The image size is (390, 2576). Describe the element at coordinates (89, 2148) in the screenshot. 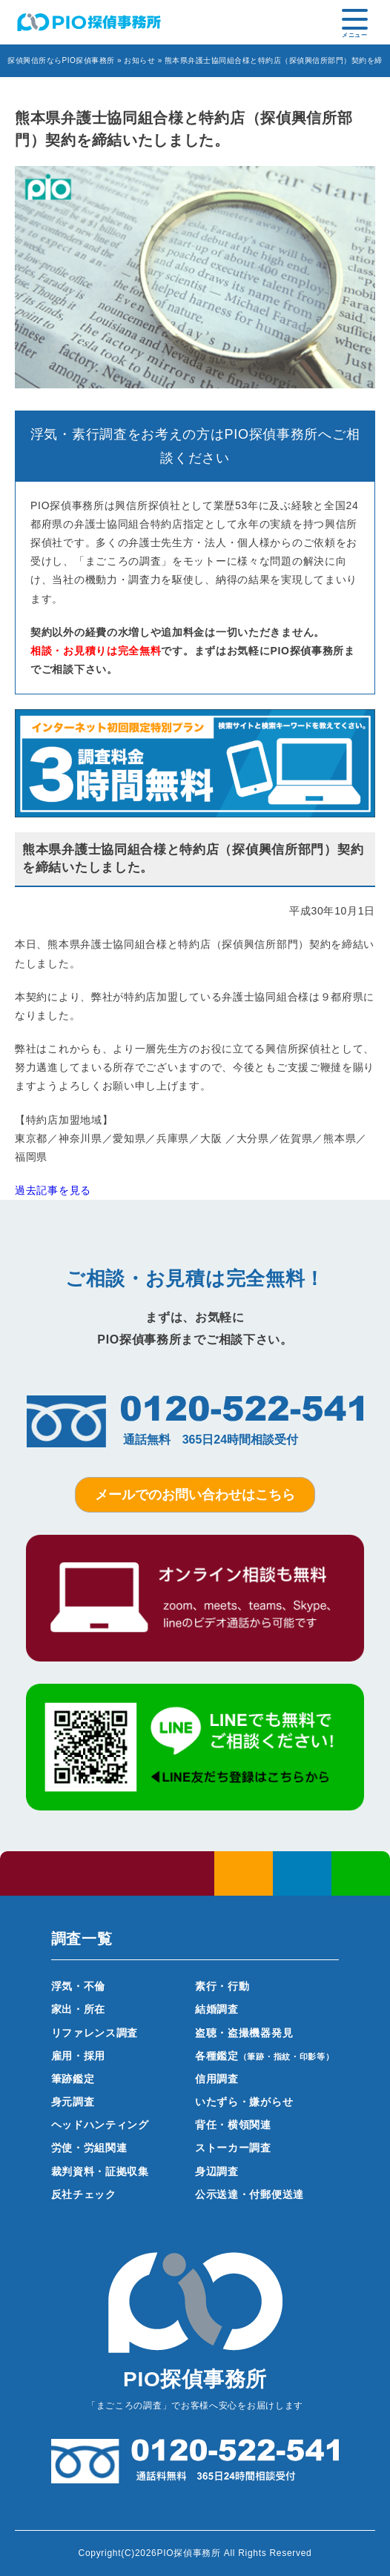

I see `労使・労組関連` at that location.